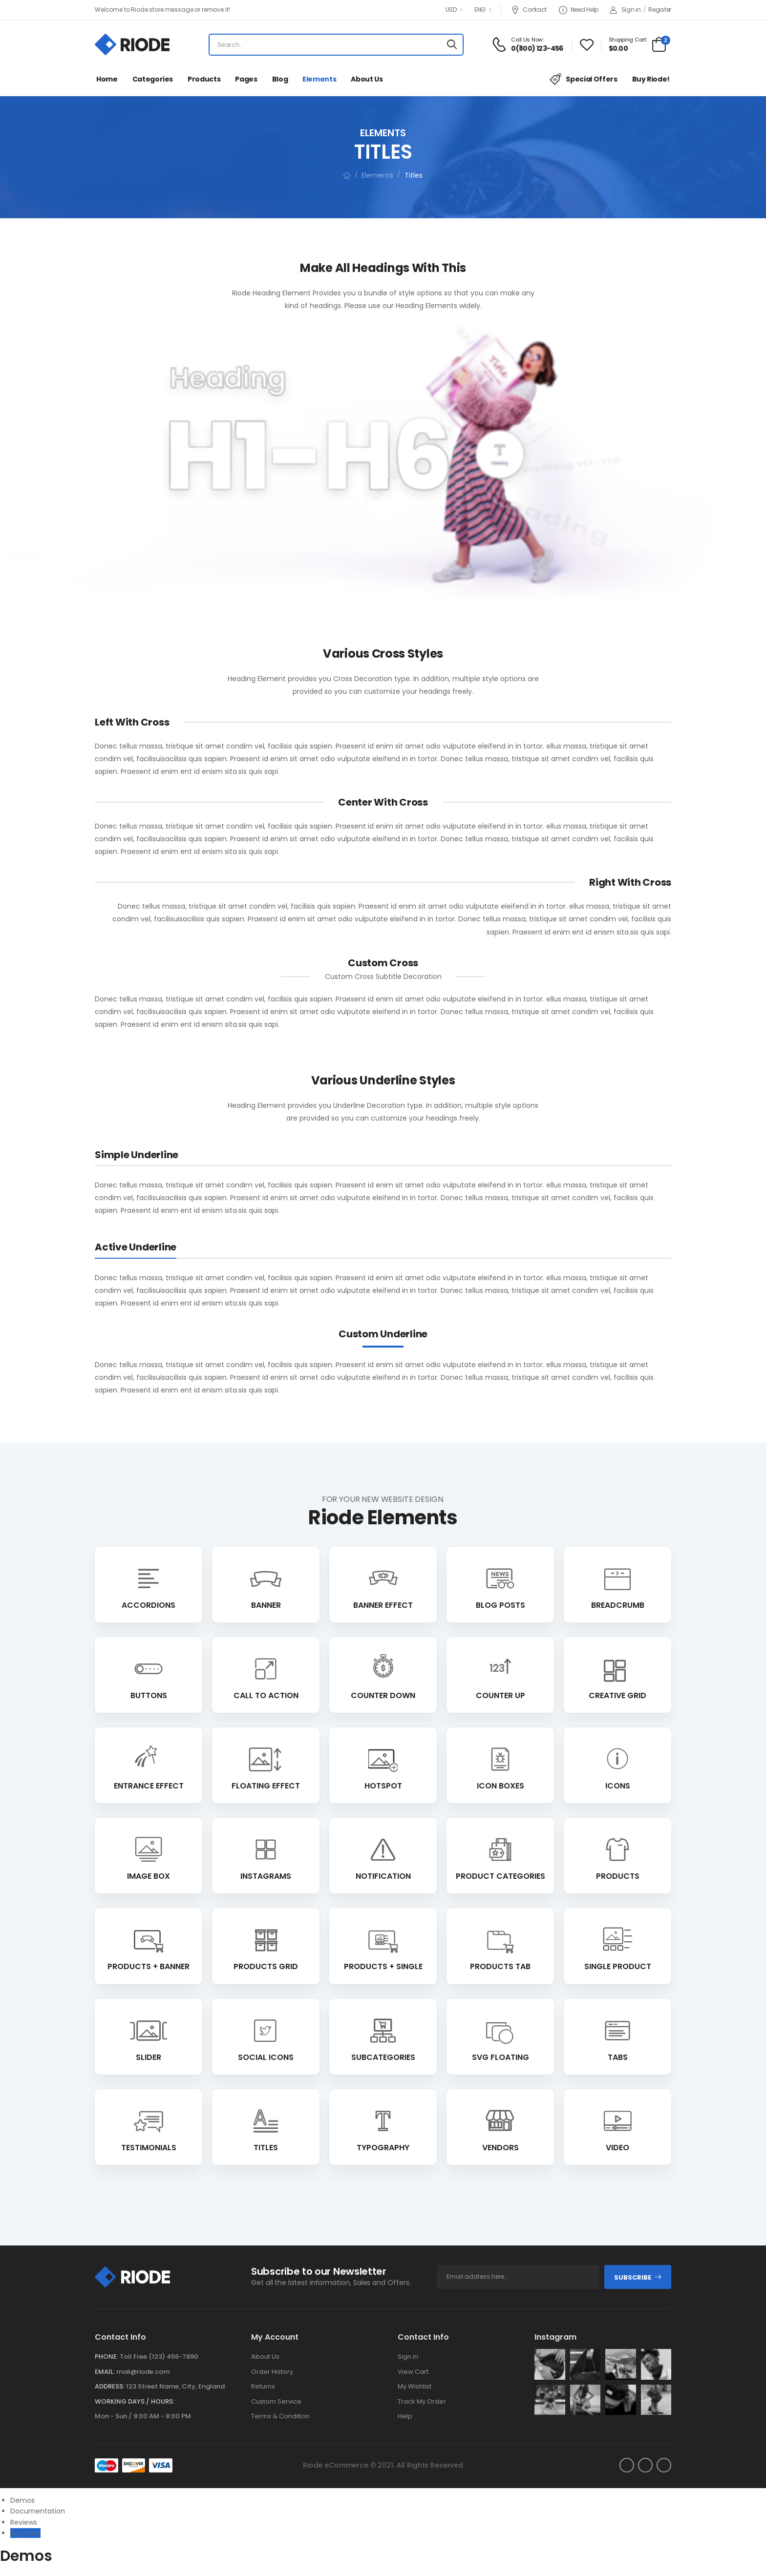 The width and height of the screenshot is (766, 2576). I want to click on Contact, so click(529, 10).